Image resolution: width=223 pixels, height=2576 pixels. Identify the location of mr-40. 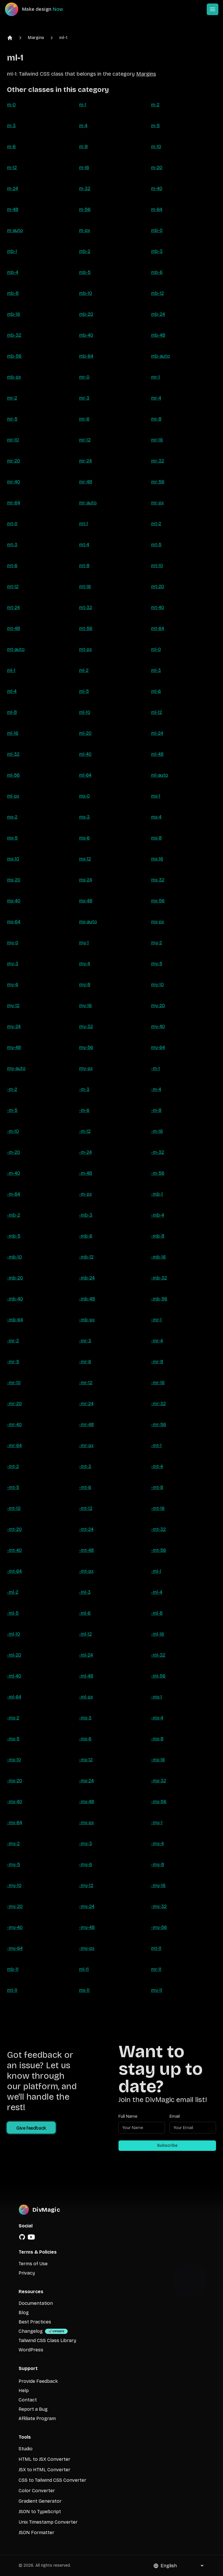
(13, 481).